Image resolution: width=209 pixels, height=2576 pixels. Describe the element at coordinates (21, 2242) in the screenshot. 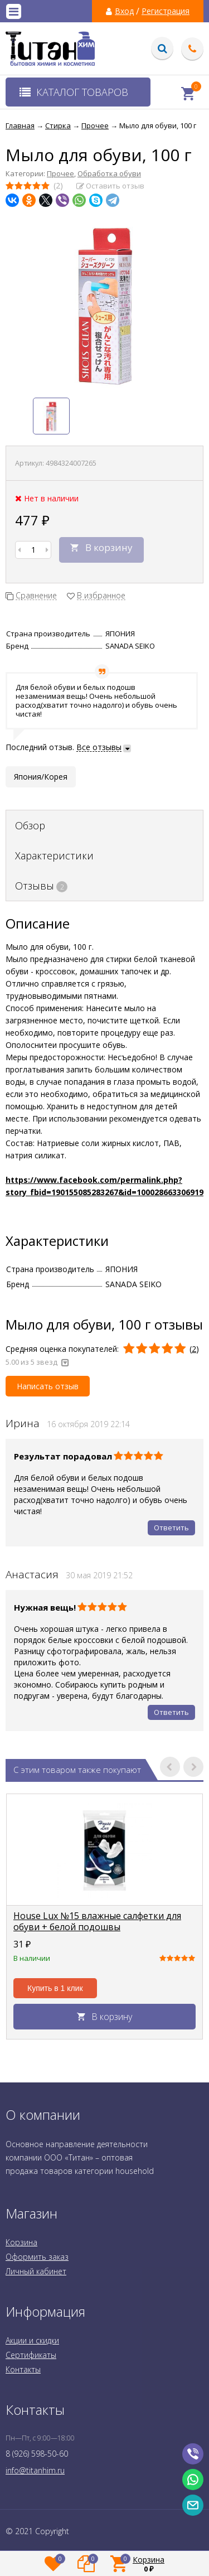

I see `Корзина` at that location.